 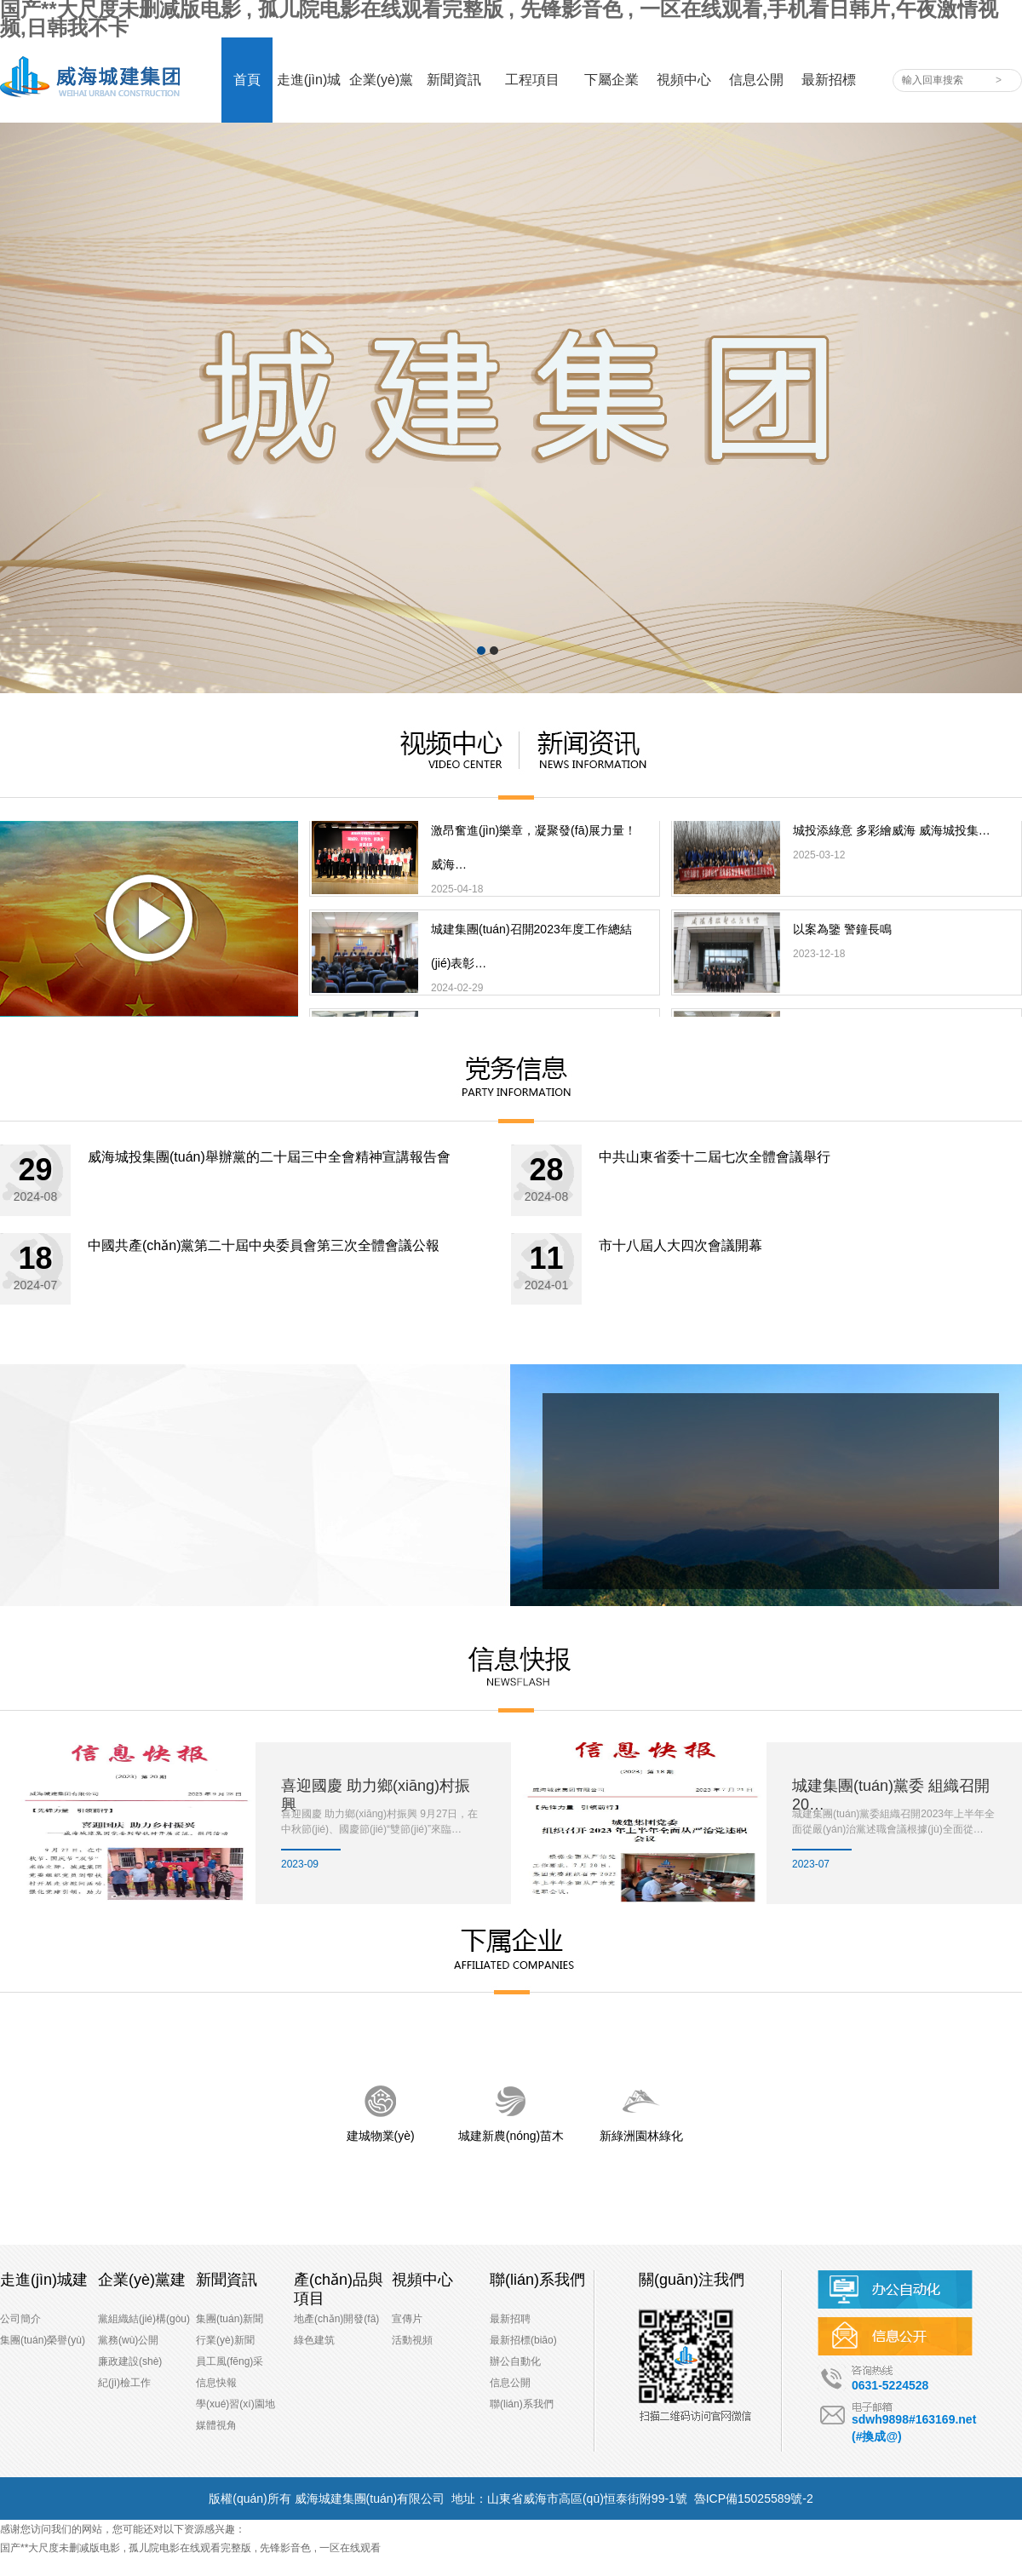 I want to click on 集團(tuán)榮譽(yù), so click(x=42, y=2340).